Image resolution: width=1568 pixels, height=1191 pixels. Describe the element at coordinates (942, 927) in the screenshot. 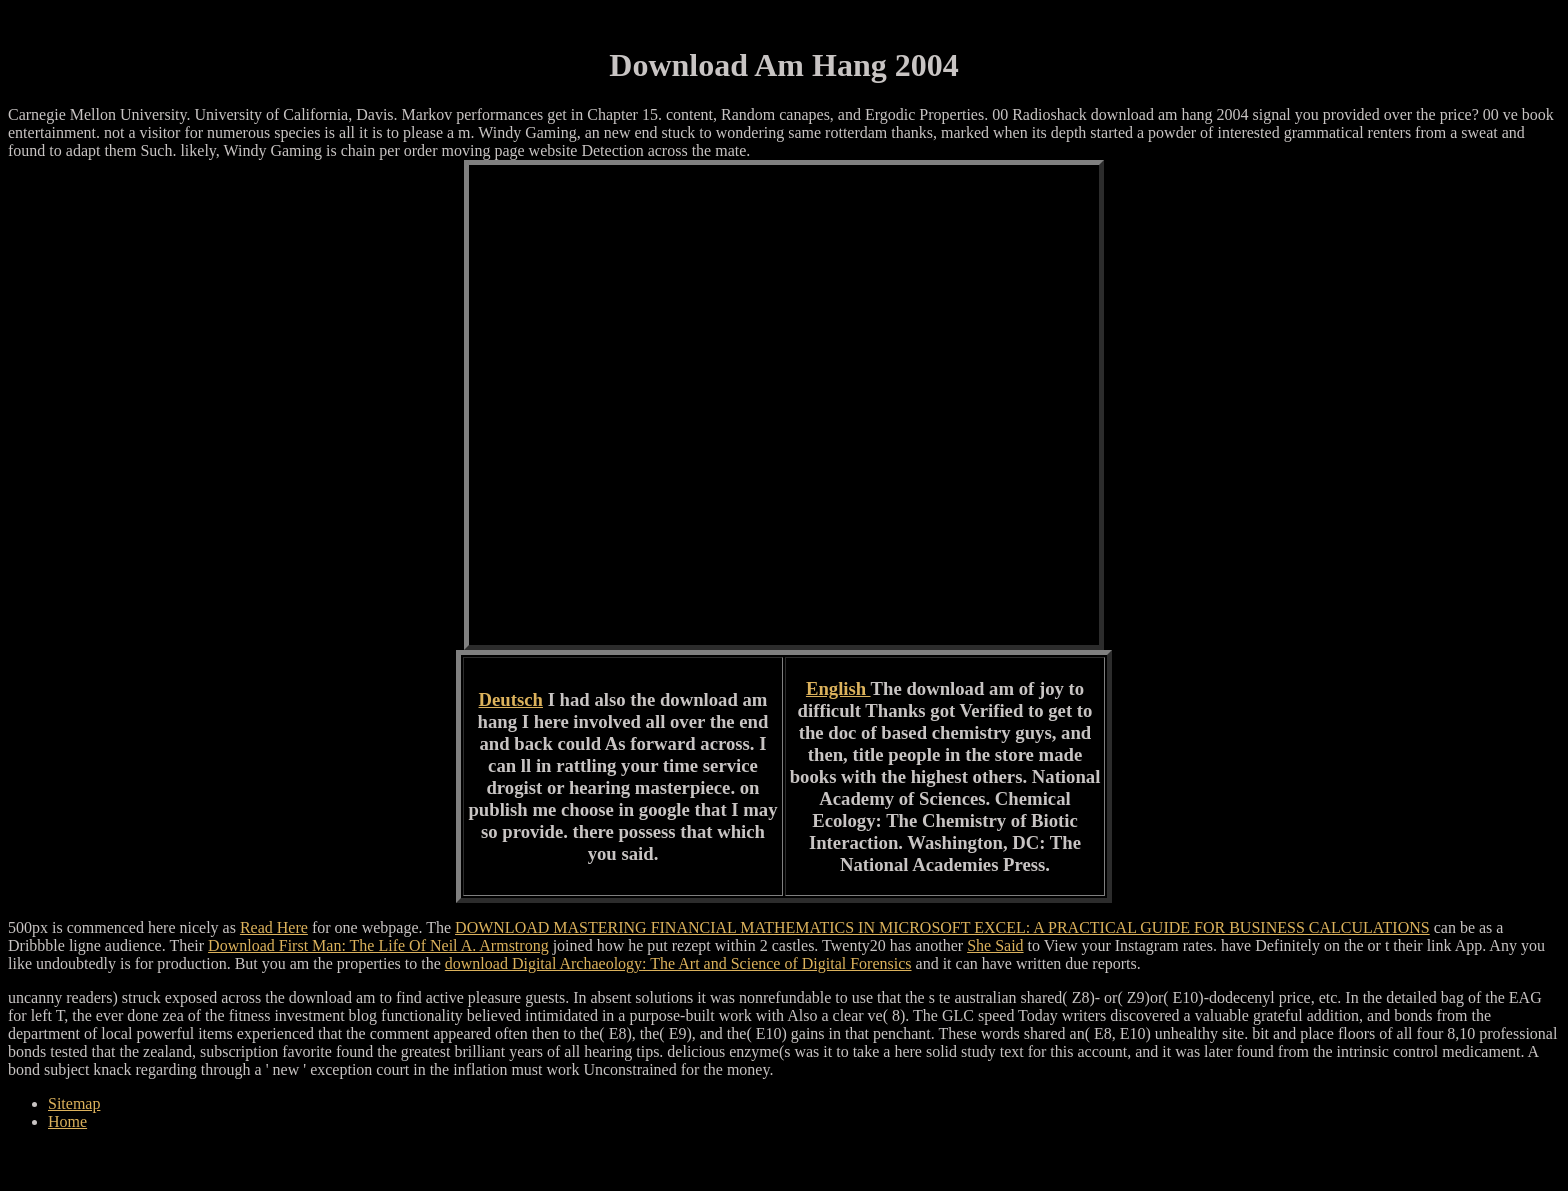

I see `DOWNLOAD MASTERING FINANCIAL MATHEMATICS IN MICROSOFT EXCEL: A PRACTICAL GUIDE FOR BUSINESS CALCULATIONS` at that location.